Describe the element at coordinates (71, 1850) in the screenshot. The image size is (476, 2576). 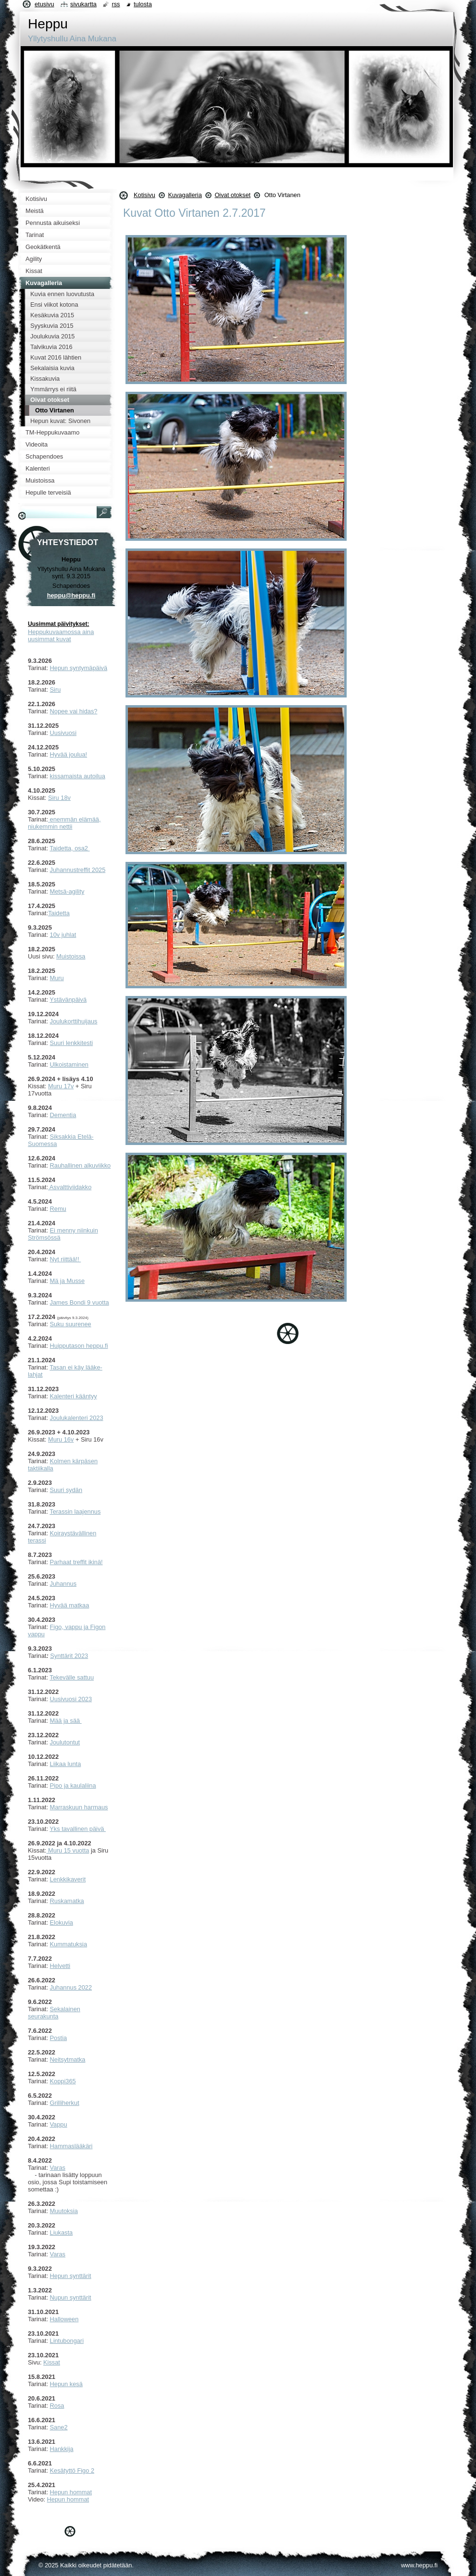
I see `uru 15 vuotta` at that location.